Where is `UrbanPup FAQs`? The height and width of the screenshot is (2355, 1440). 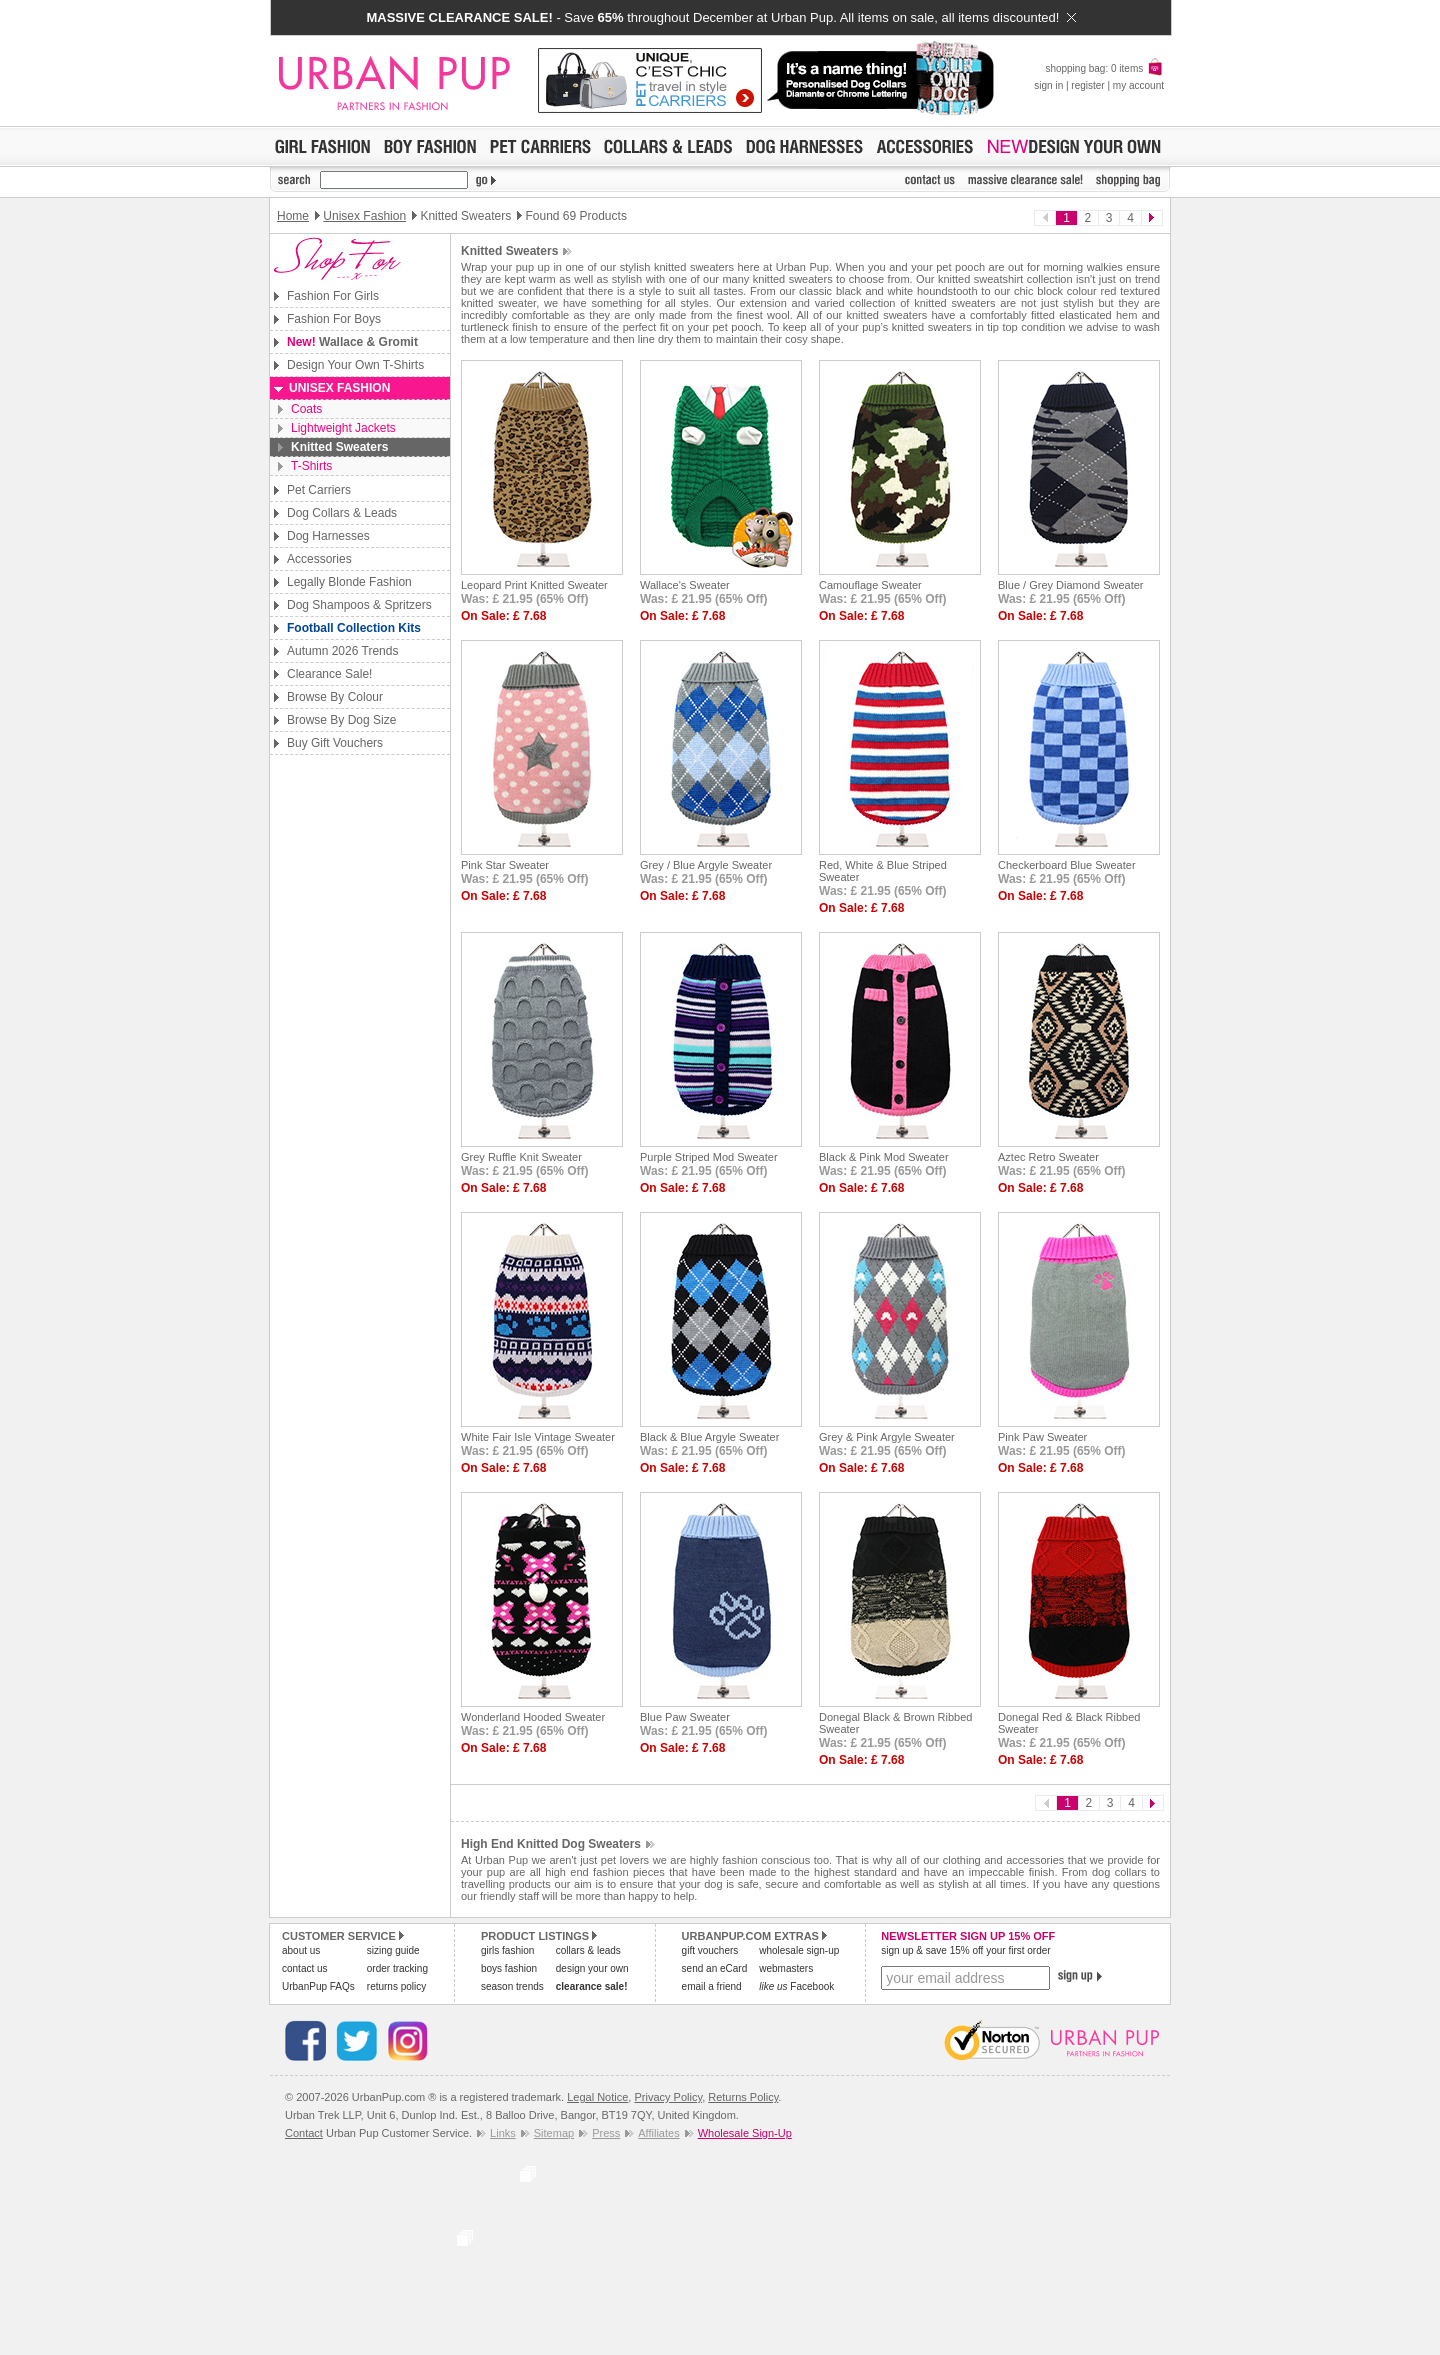 UrbanPup FAQs is located at coordinates (318, 1986).